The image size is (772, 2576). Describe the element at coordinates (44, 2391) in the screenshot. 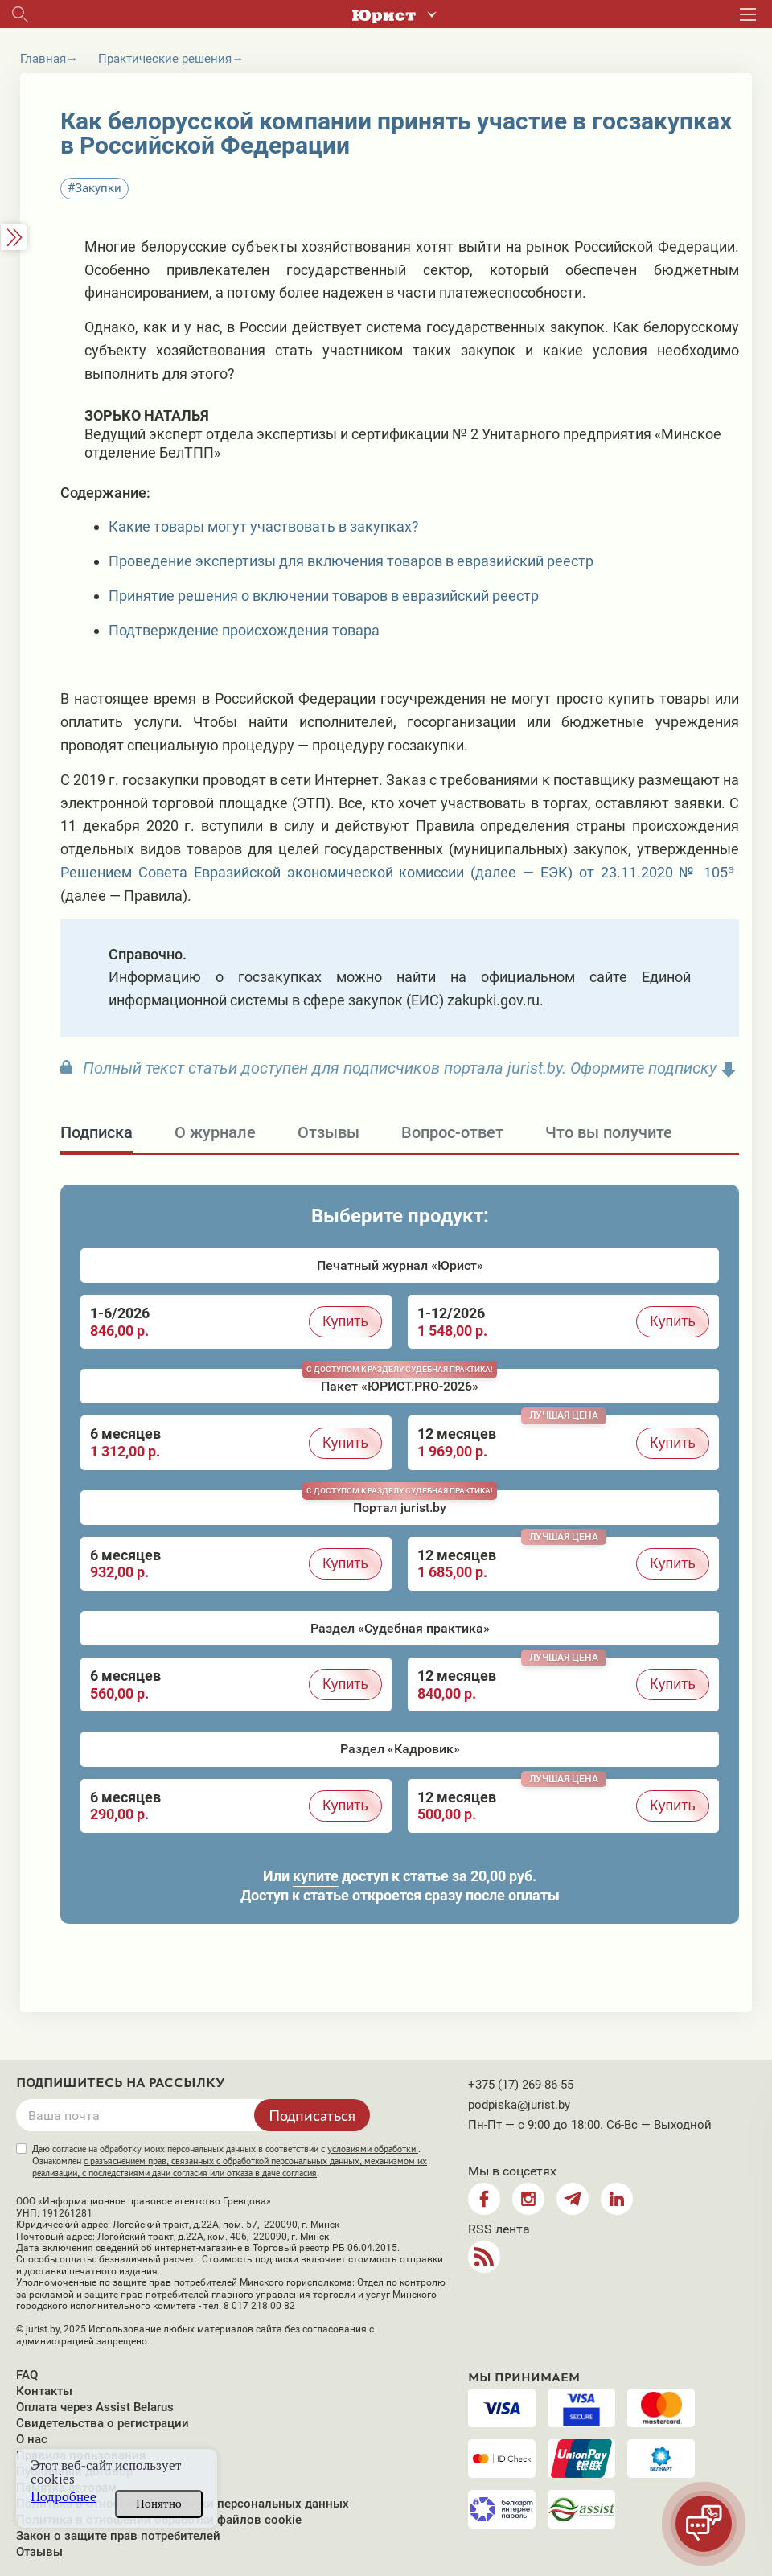

I see `Контакты` at that location.